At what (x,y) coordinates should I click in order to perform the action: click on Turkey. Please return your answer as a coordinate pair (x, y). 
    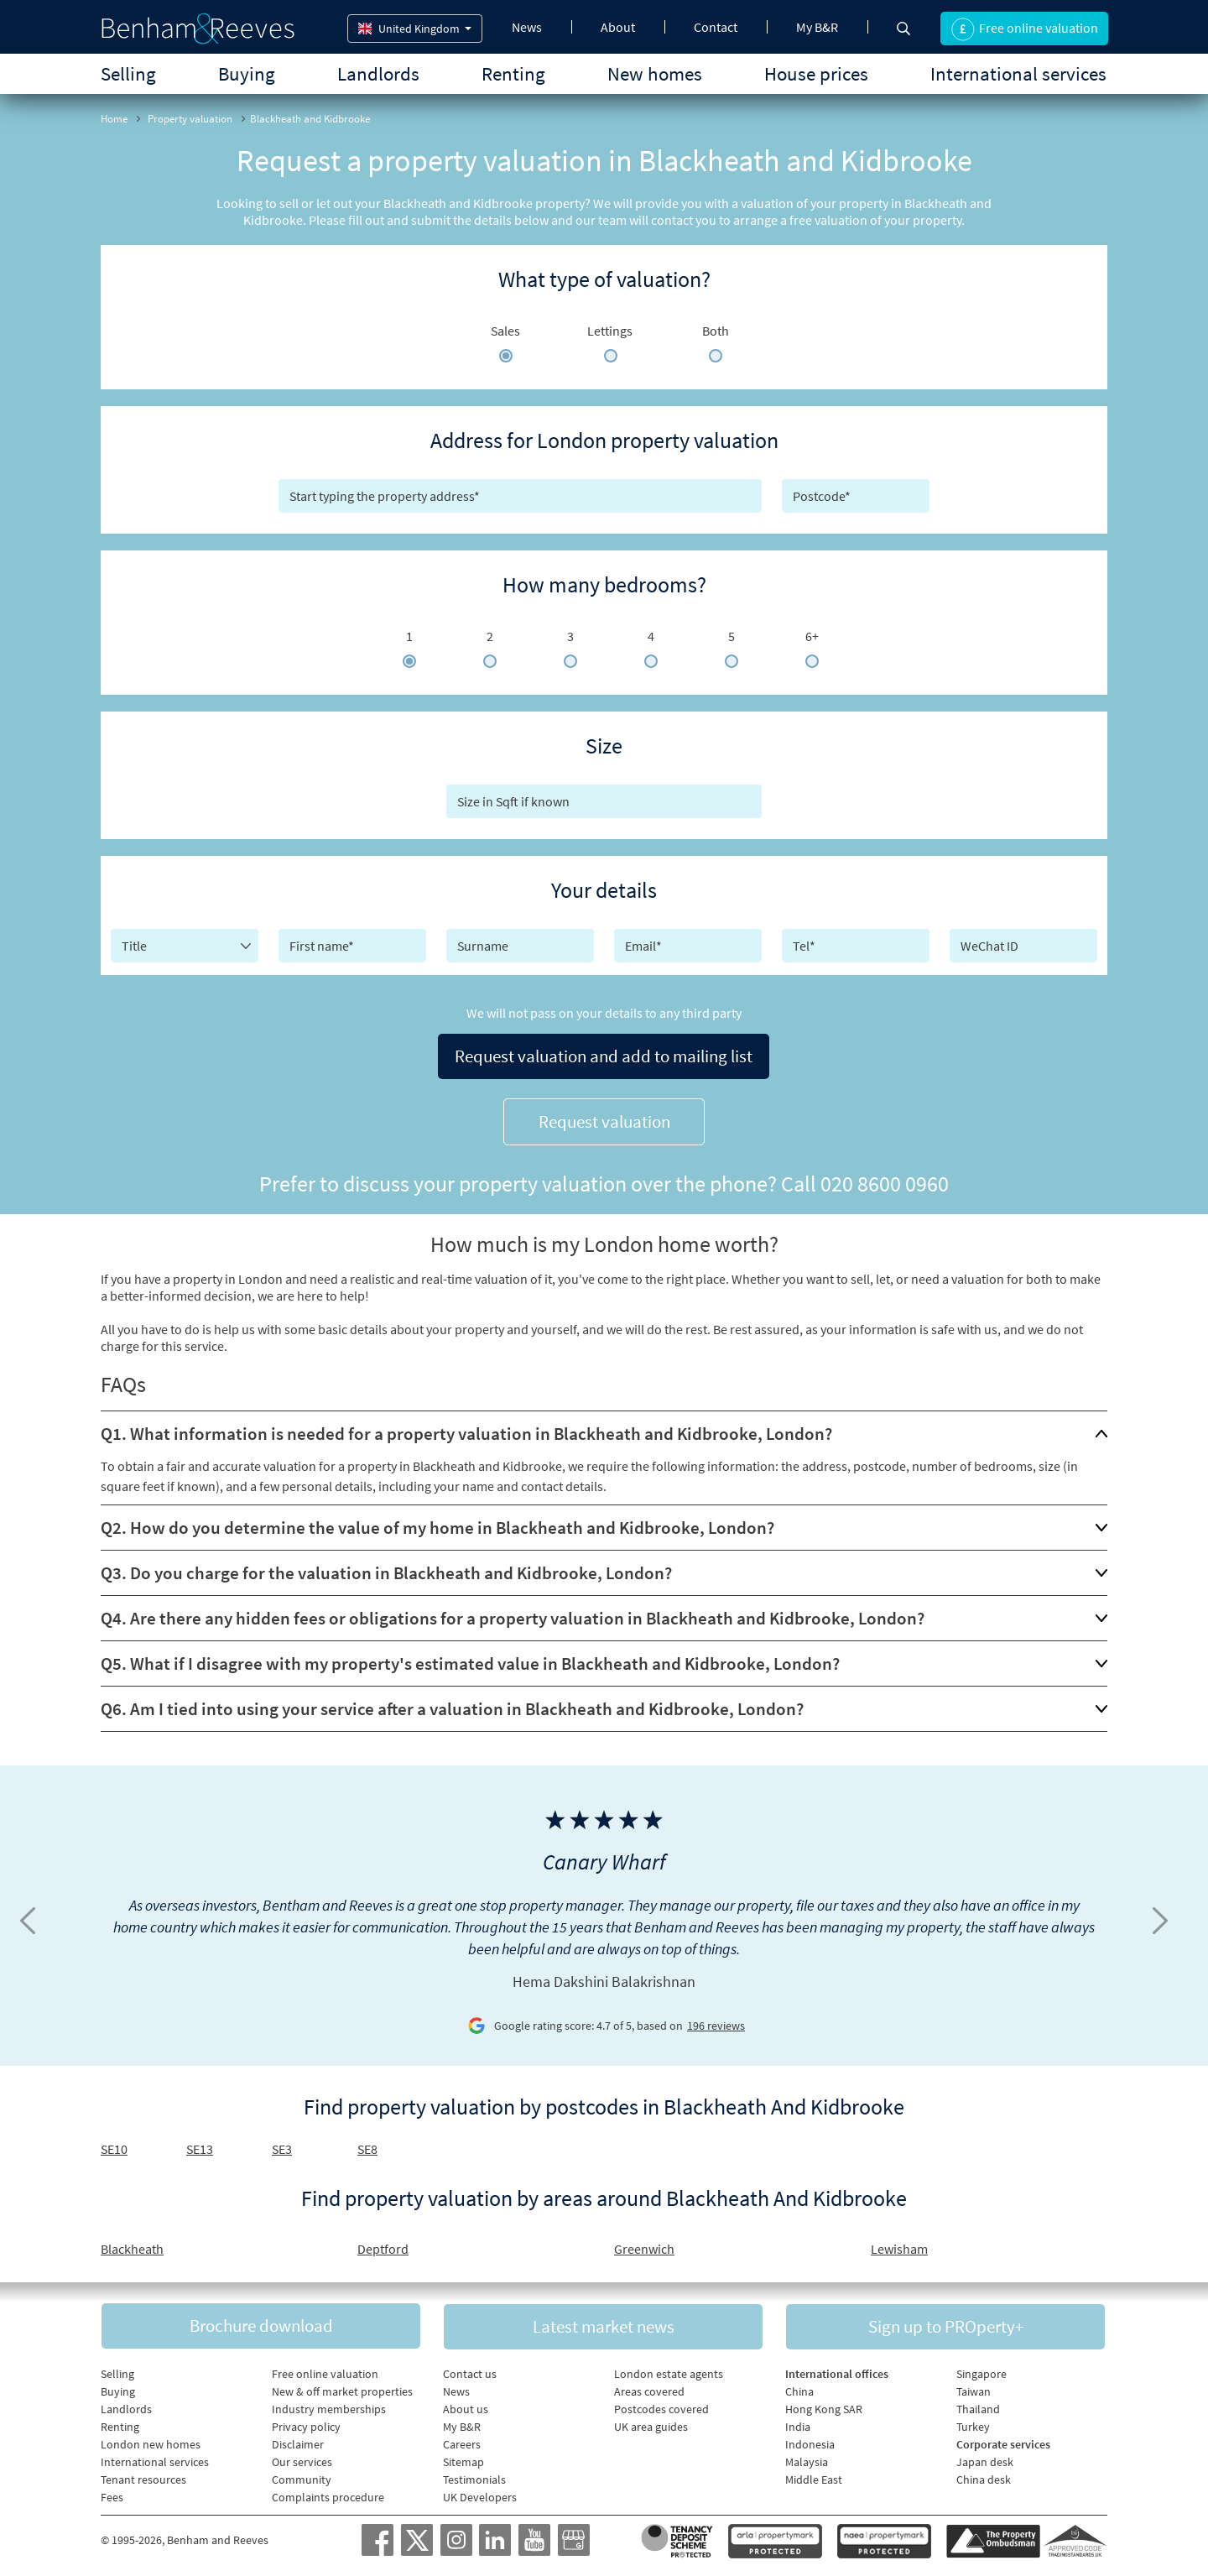
    Looking at the image, I should click on (973, 2423).